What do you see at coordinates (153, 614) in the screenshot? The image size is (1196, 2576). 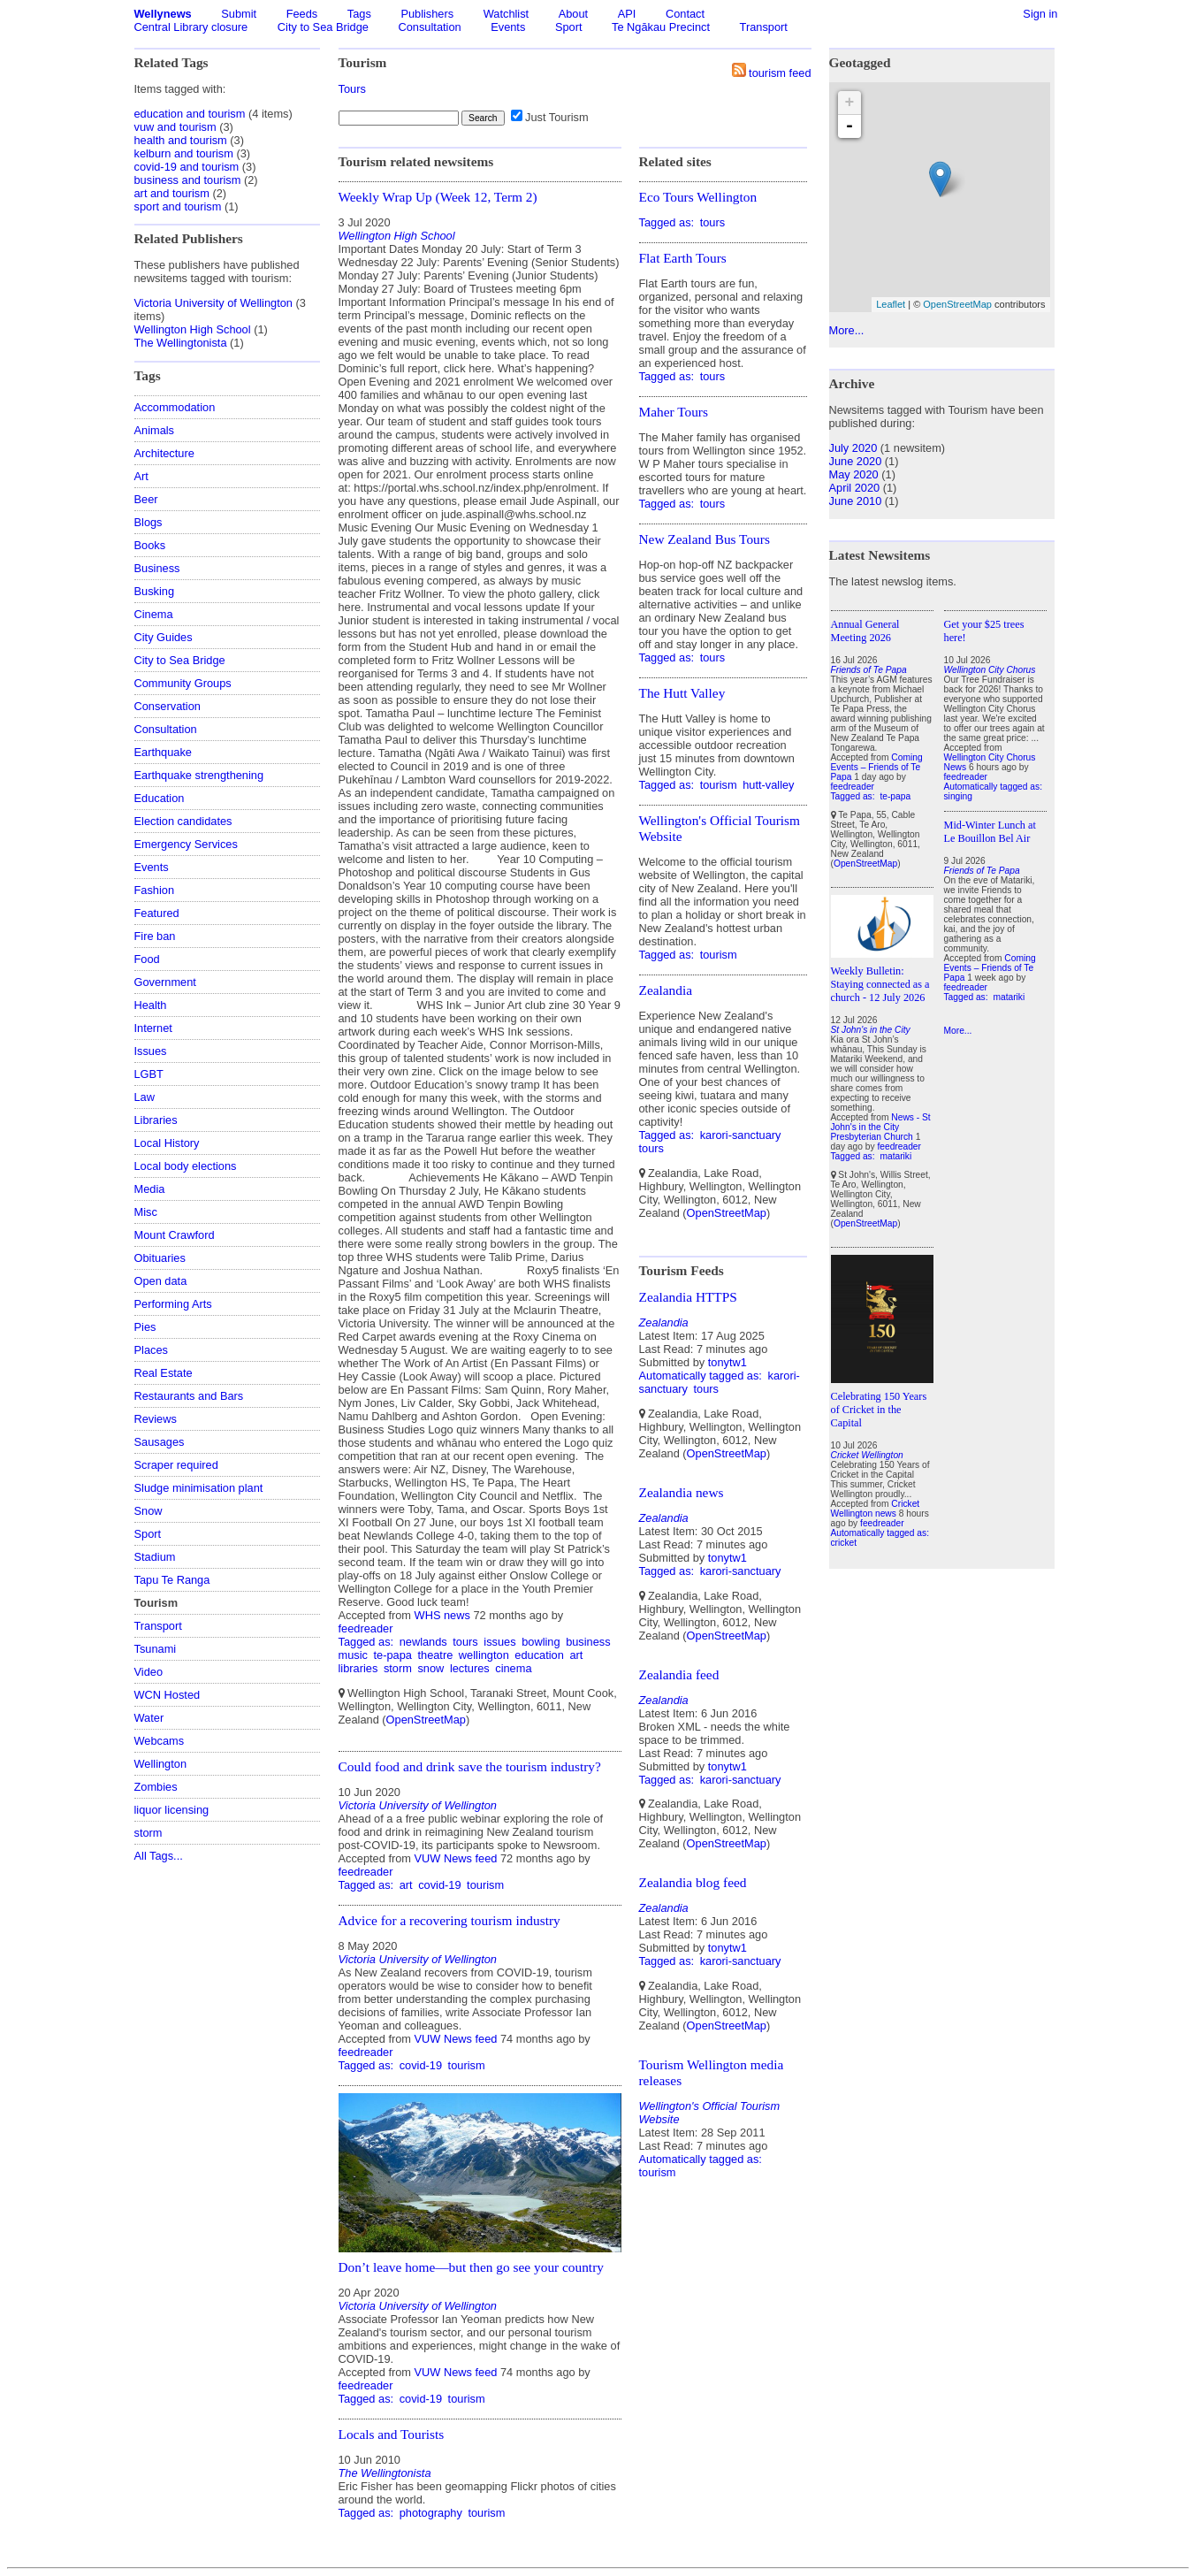 I see `Cinema` at bounding box center [153, 614].